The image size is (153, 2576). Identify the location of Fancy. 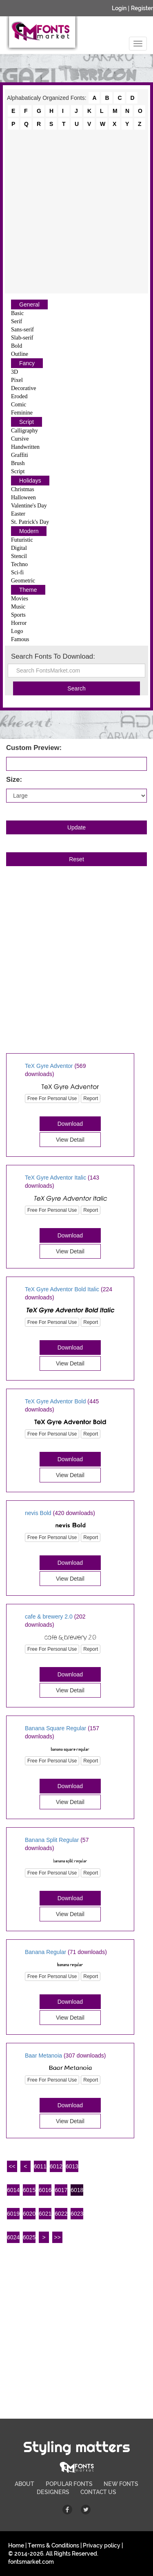
(27, 363).